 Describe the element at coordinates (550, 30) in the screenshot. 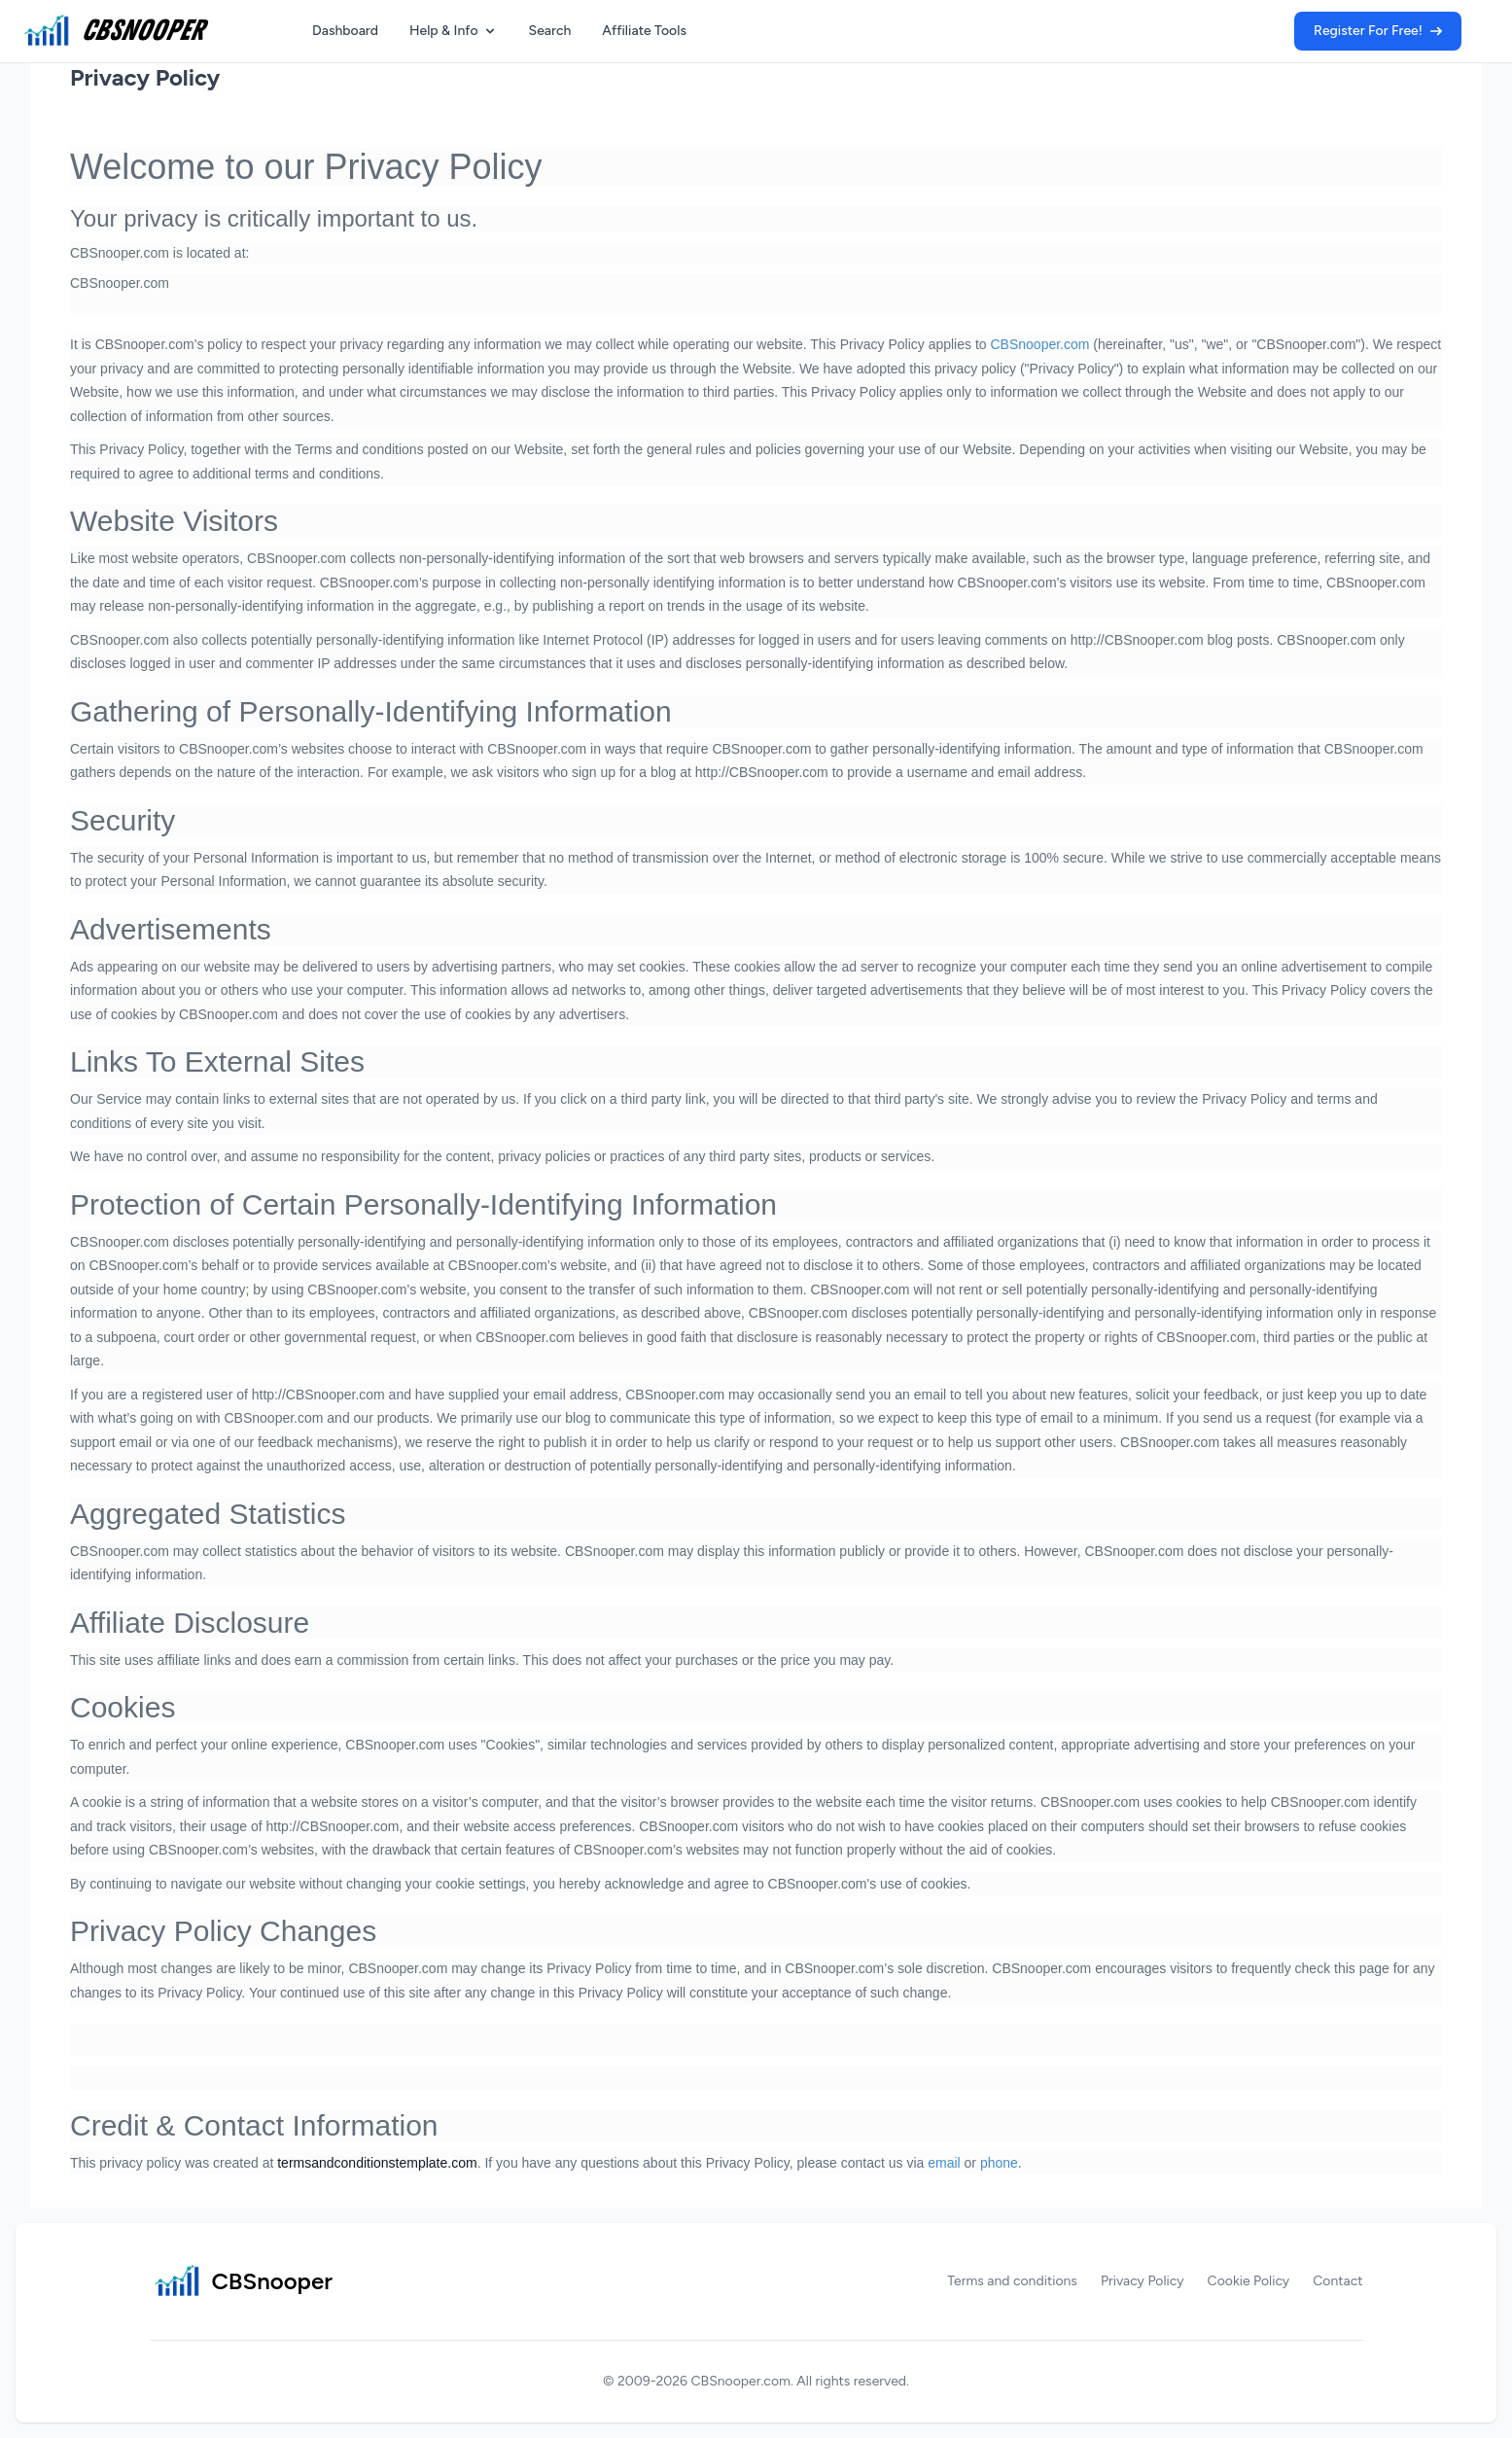

I see `Search` at that location.